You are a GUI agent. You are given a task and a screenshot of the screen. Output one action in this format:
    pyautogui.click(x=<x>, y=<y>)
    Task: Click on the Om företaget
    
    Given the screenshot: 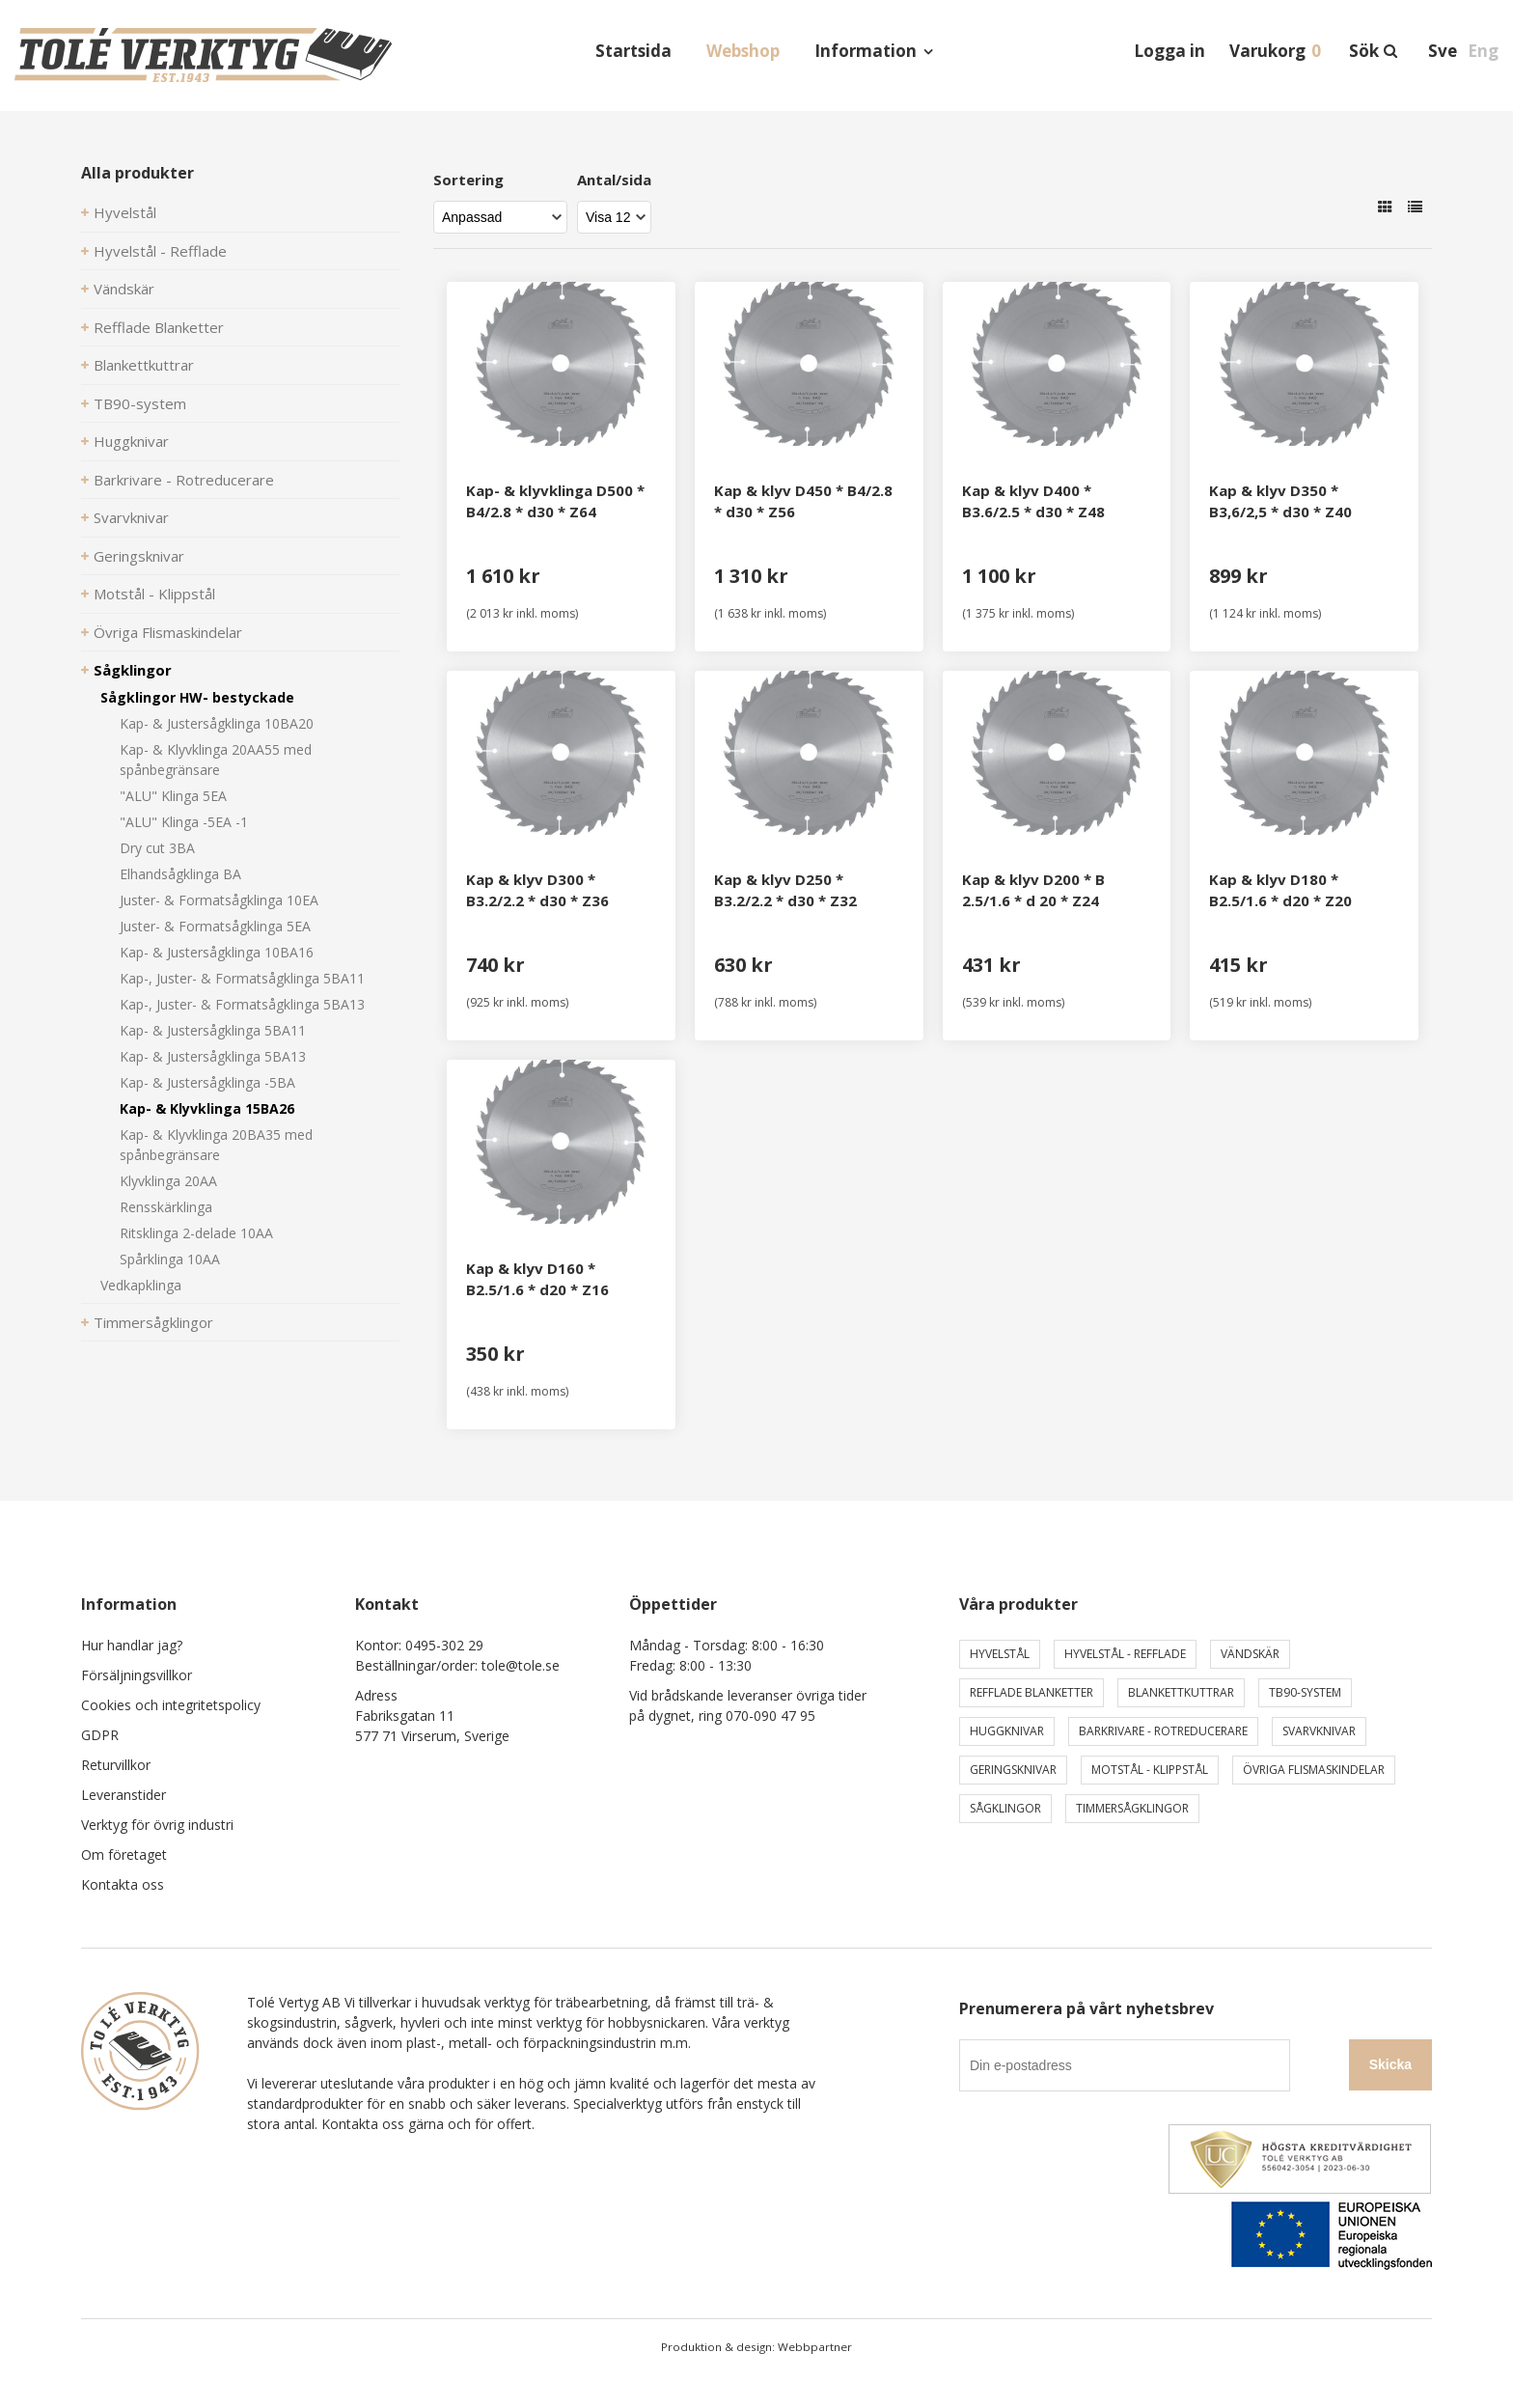 What is the action you would take?
    pyautogui.click(x=124, y=1854)
    